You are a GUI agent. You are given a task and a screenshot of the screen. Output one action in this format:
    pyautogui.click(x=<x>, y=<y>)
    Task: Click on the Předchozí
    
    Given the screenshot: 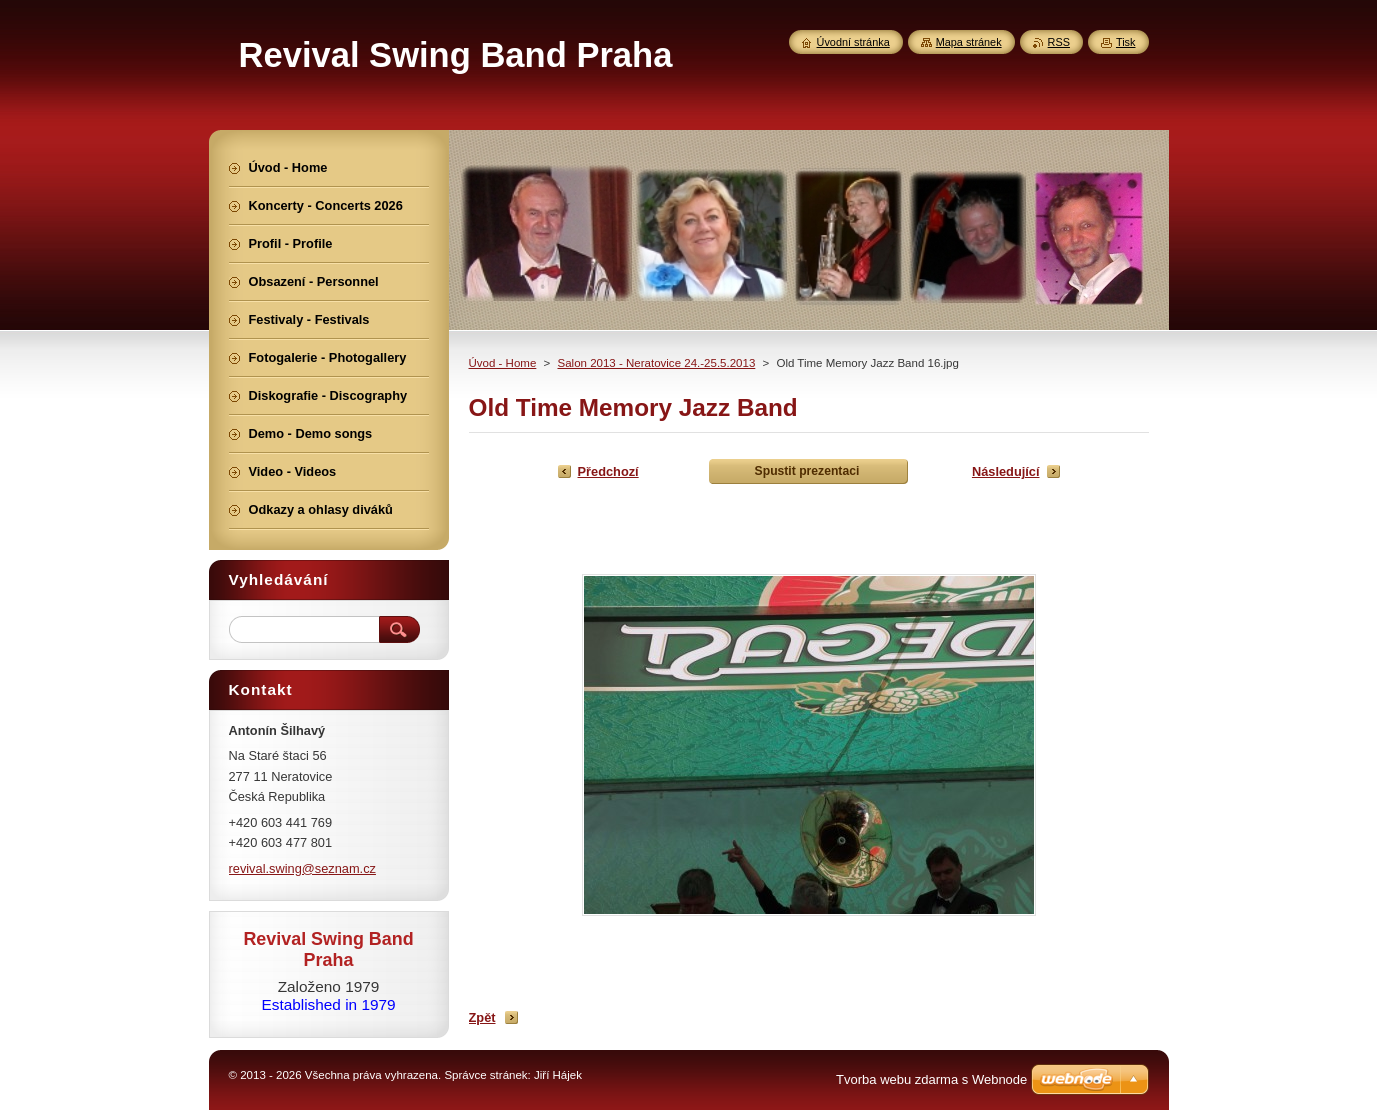 What is the action you would take?
    pyautogui.click(x=608, y=471)
    